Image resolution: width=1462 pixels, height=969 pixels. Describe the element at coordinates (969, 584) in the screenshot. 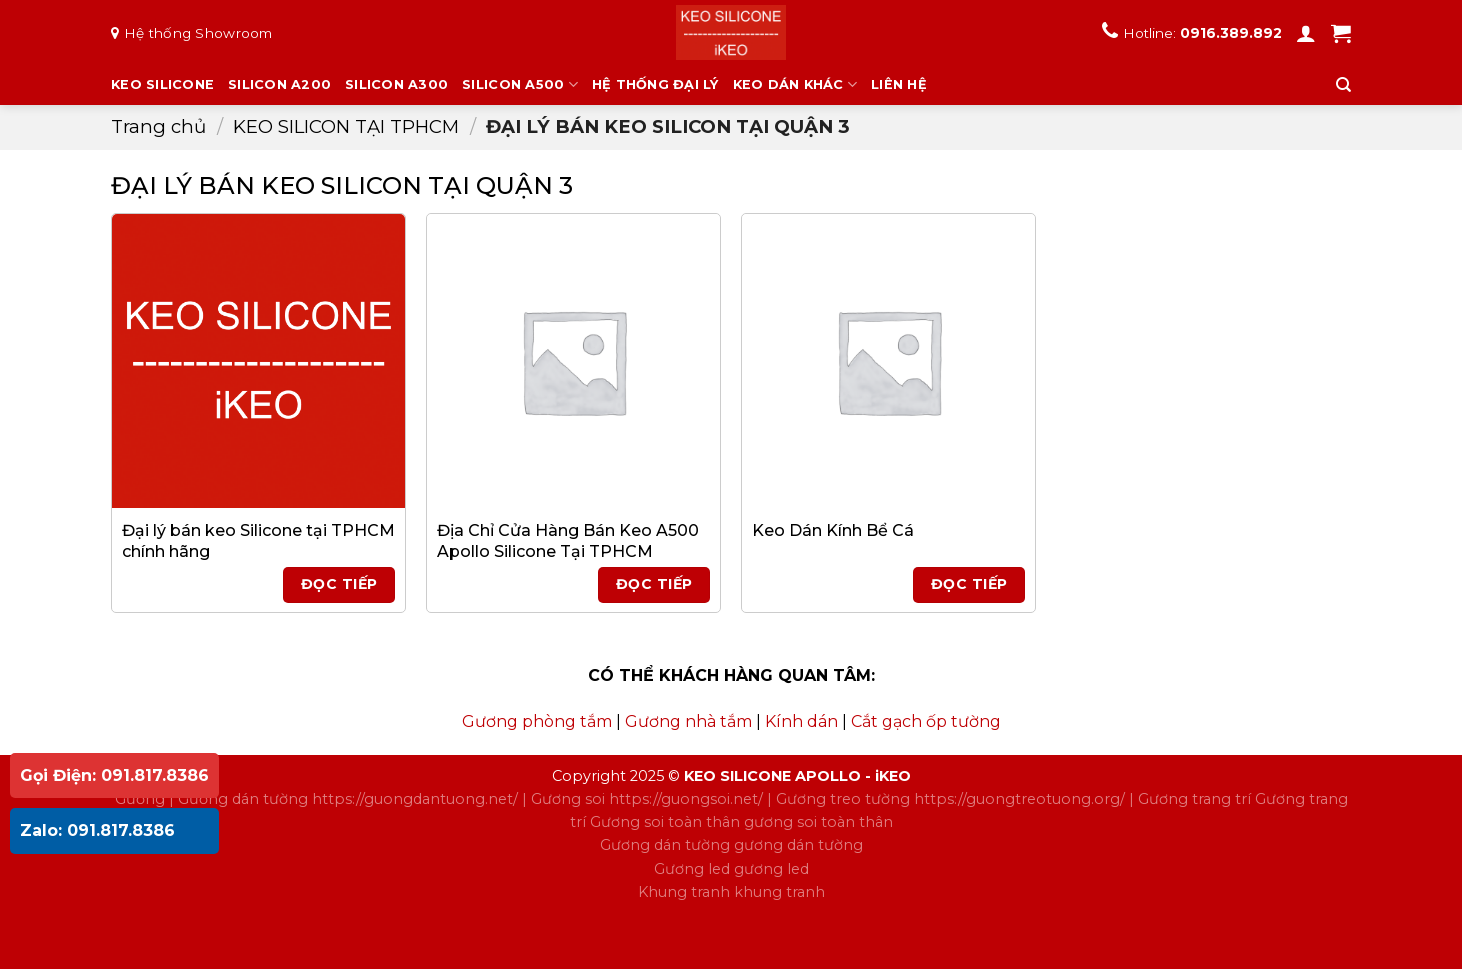

I see `Đọc tiếp [Đọc thêm về “Keo Dán Kính Bể Cá”]` at that location.